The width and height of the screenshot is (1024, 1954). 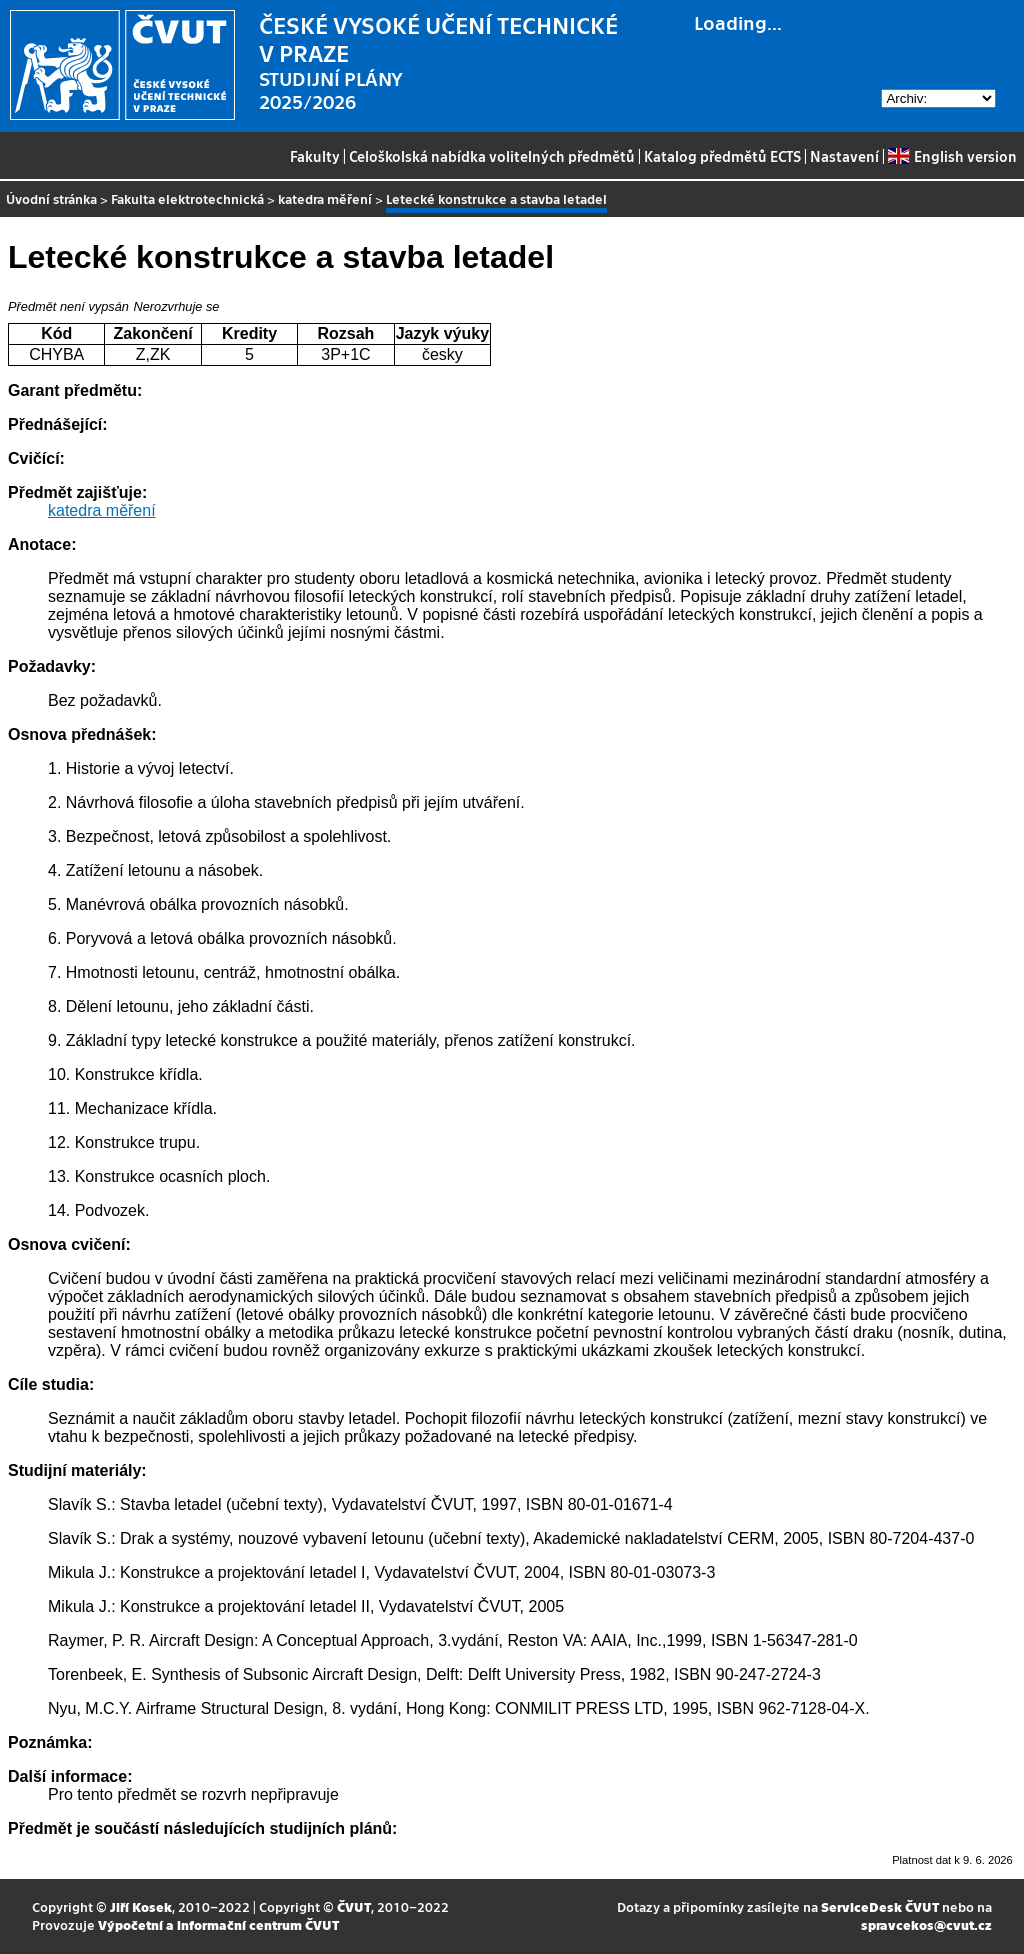 I want to click on katedra měření, so click(x=325, y=198).